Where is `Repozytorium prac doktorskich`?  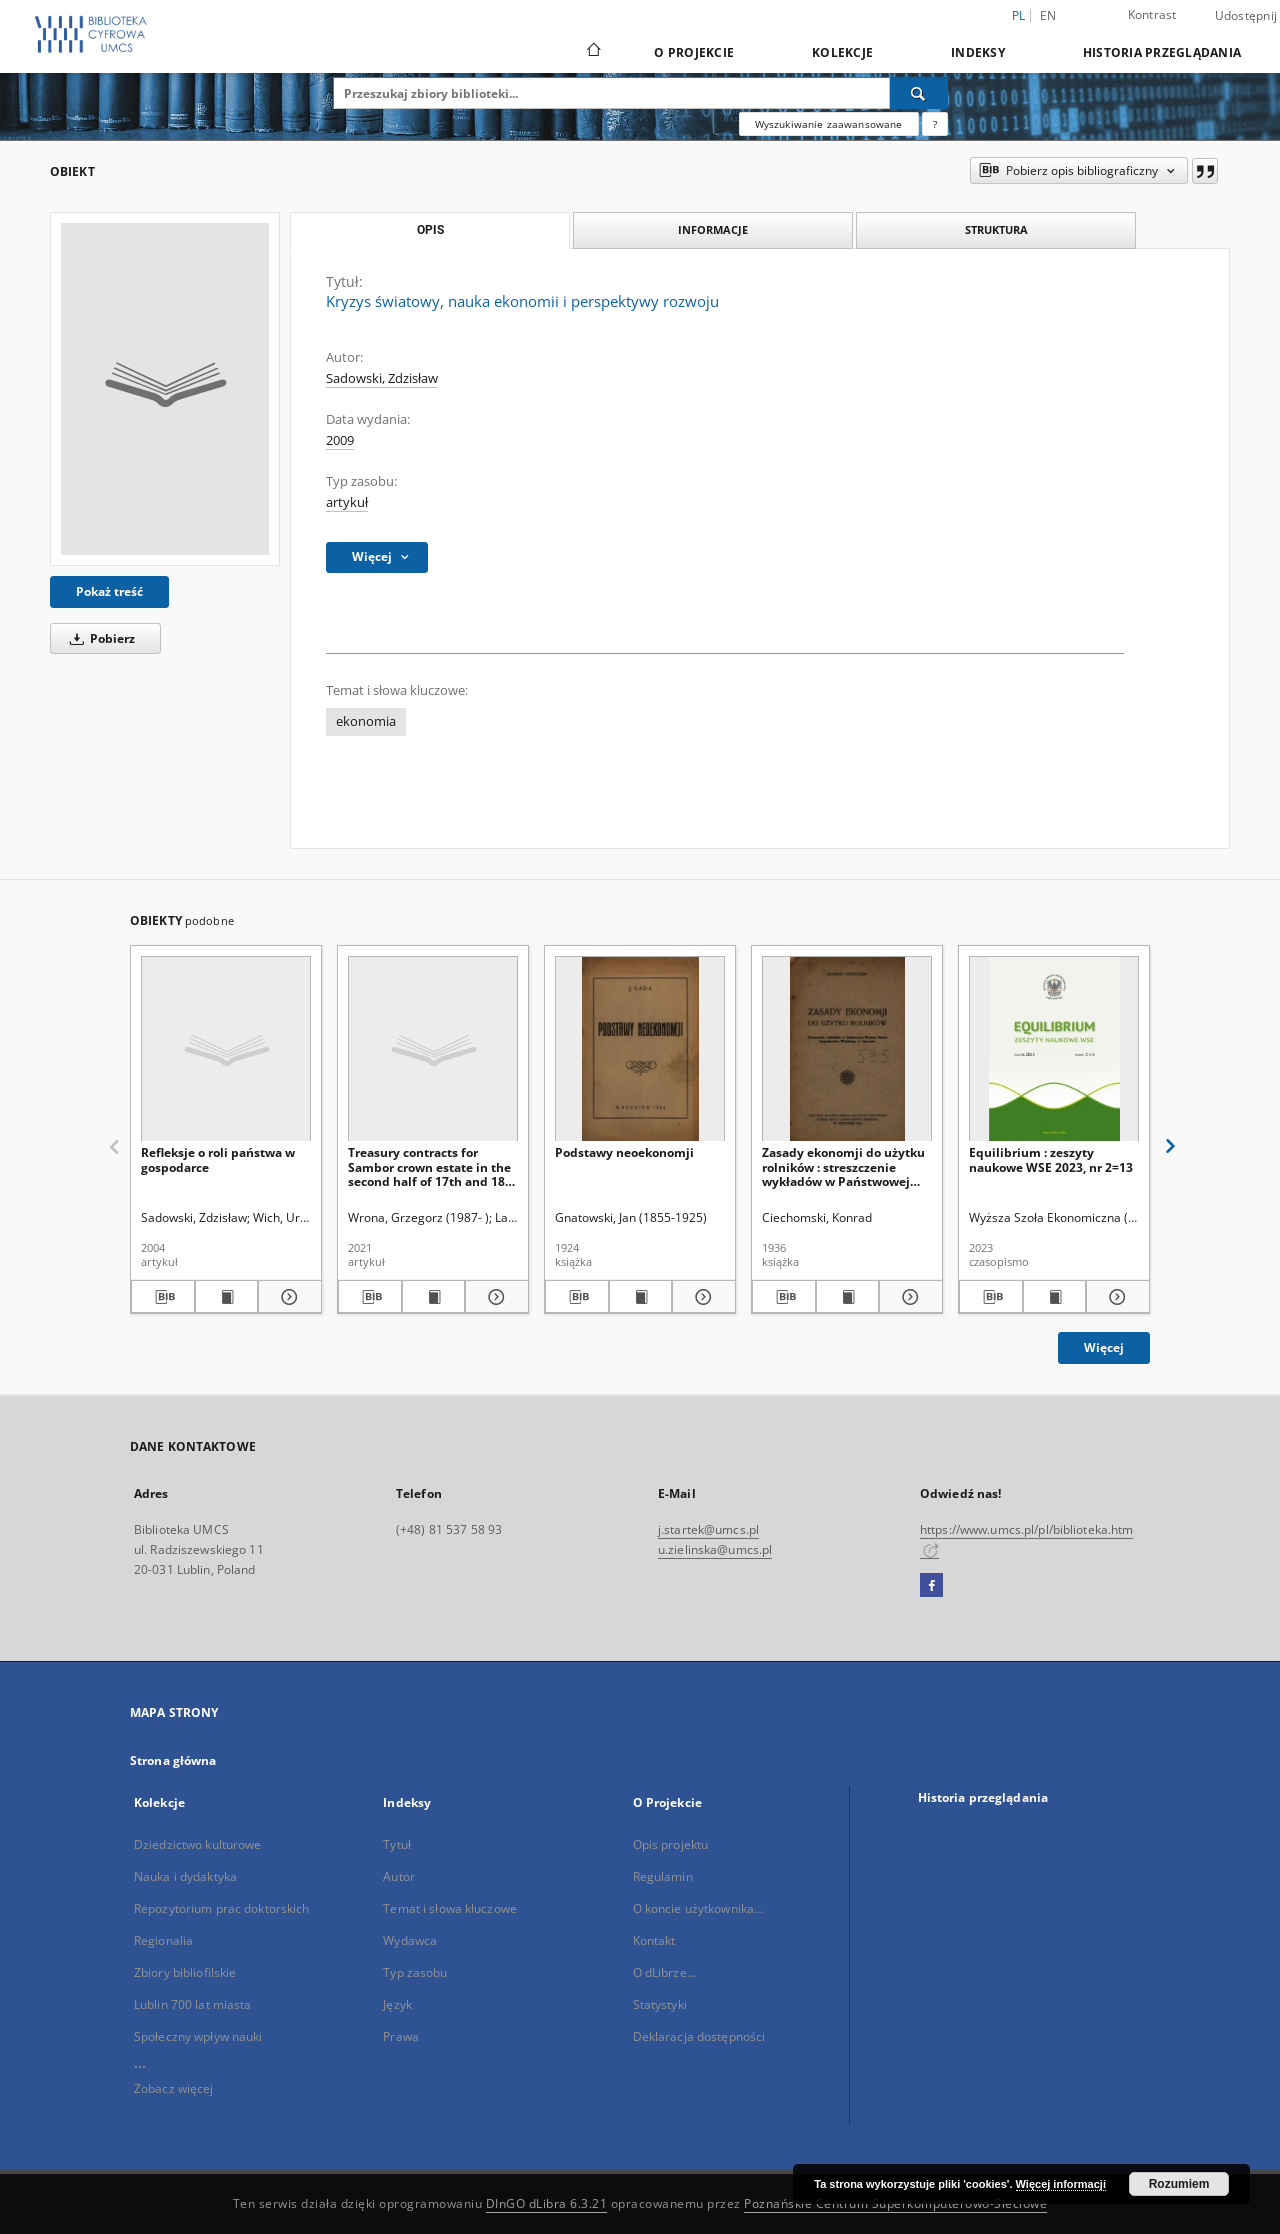 Repozytorium prac doktorskich is located at coordinates (221, 1908).